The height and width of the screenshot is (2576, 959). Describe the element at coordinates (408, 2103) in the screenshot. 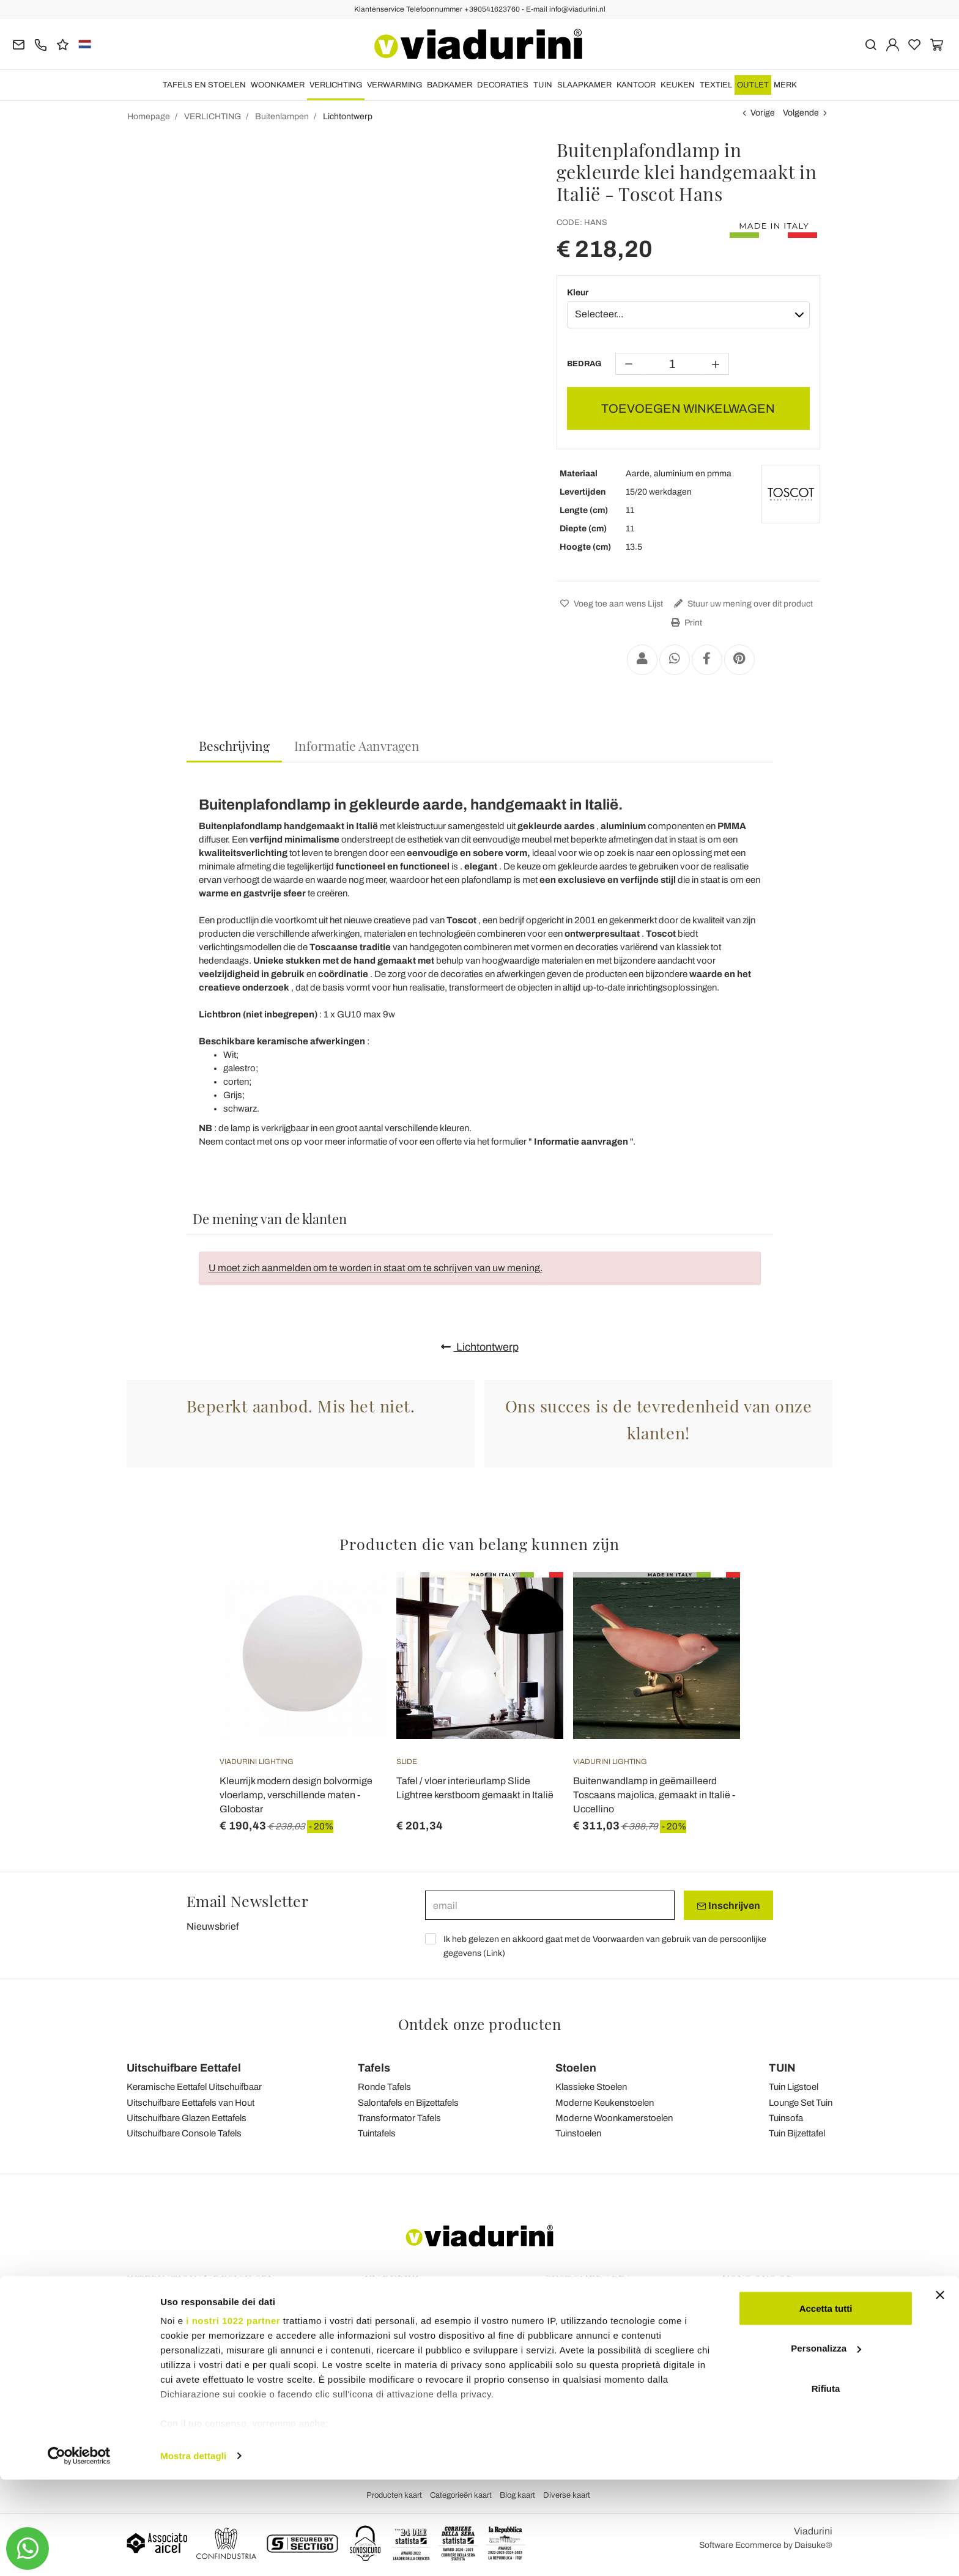

I see `Salontafels en Bijzettafels` at that location.